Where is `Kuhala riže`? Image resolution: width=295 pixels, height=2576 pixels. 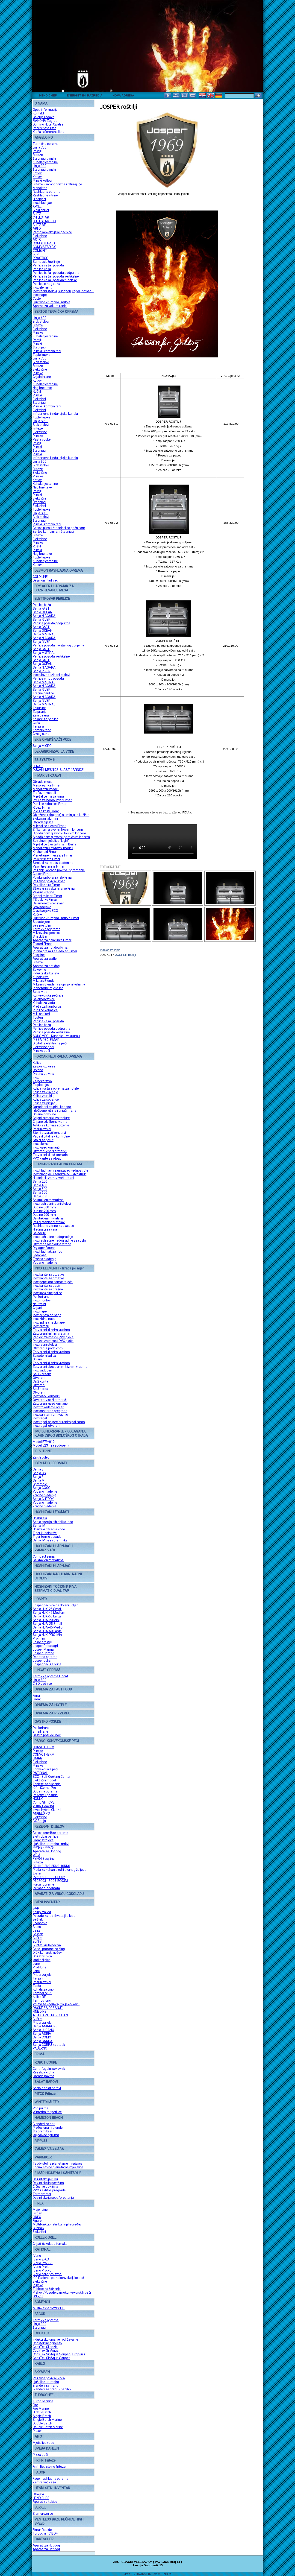 Kuhala riže is located at coordinates (41, 977).